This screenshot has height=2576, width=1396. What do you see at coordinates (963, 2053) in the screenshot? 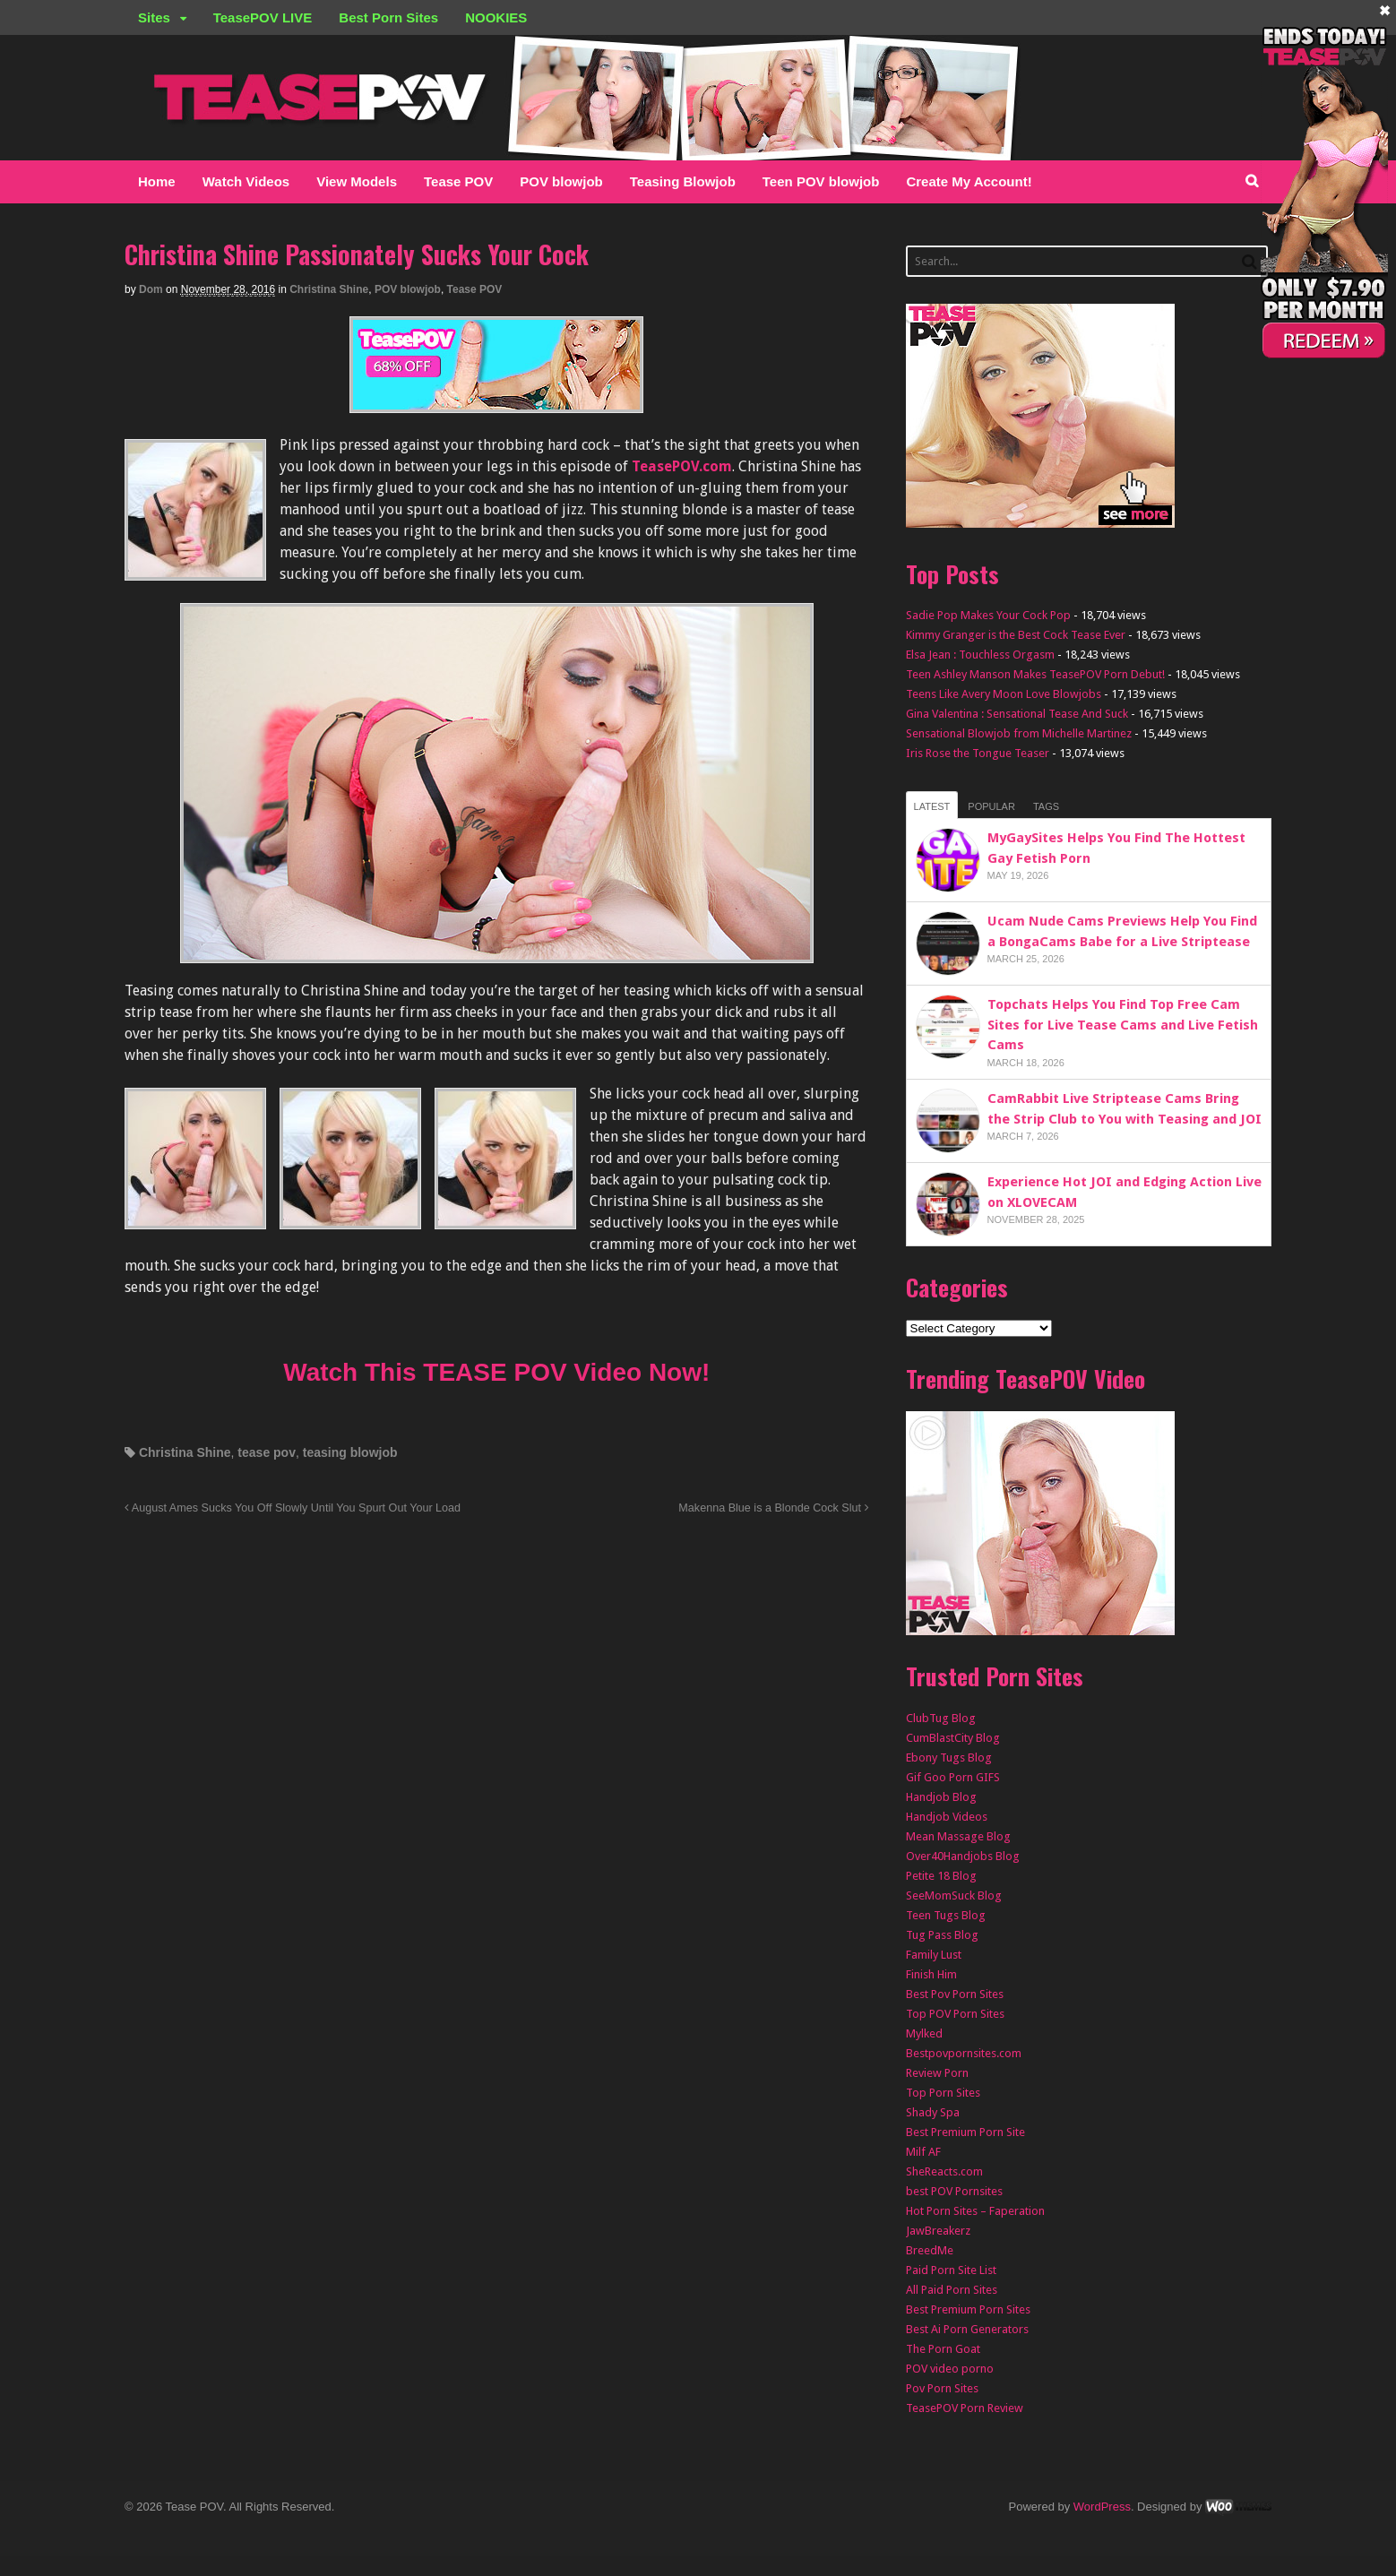
I see `Bestpovpornsites.com` at bounding box center [963, 2053].